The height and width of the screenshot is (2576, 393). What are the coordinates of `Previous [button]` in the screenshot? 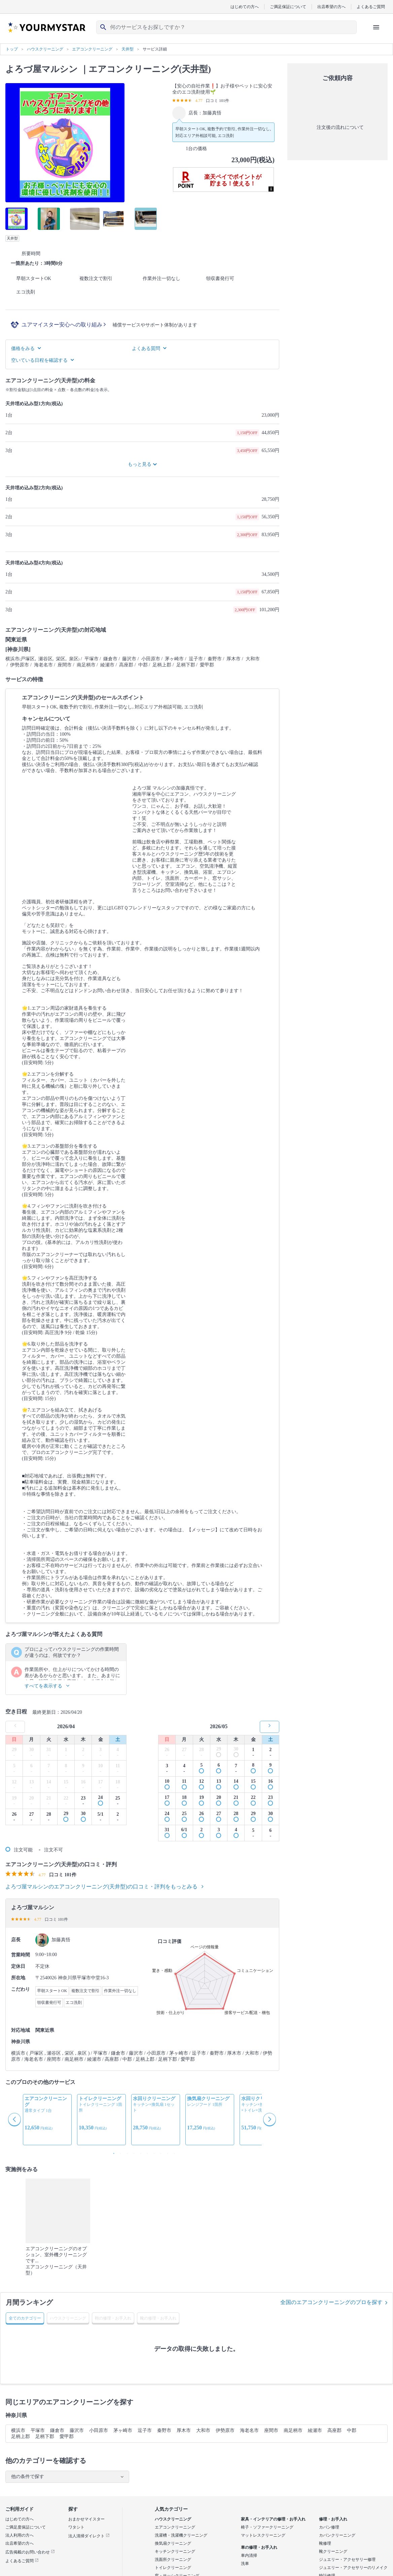 It's located at (15, 2119).